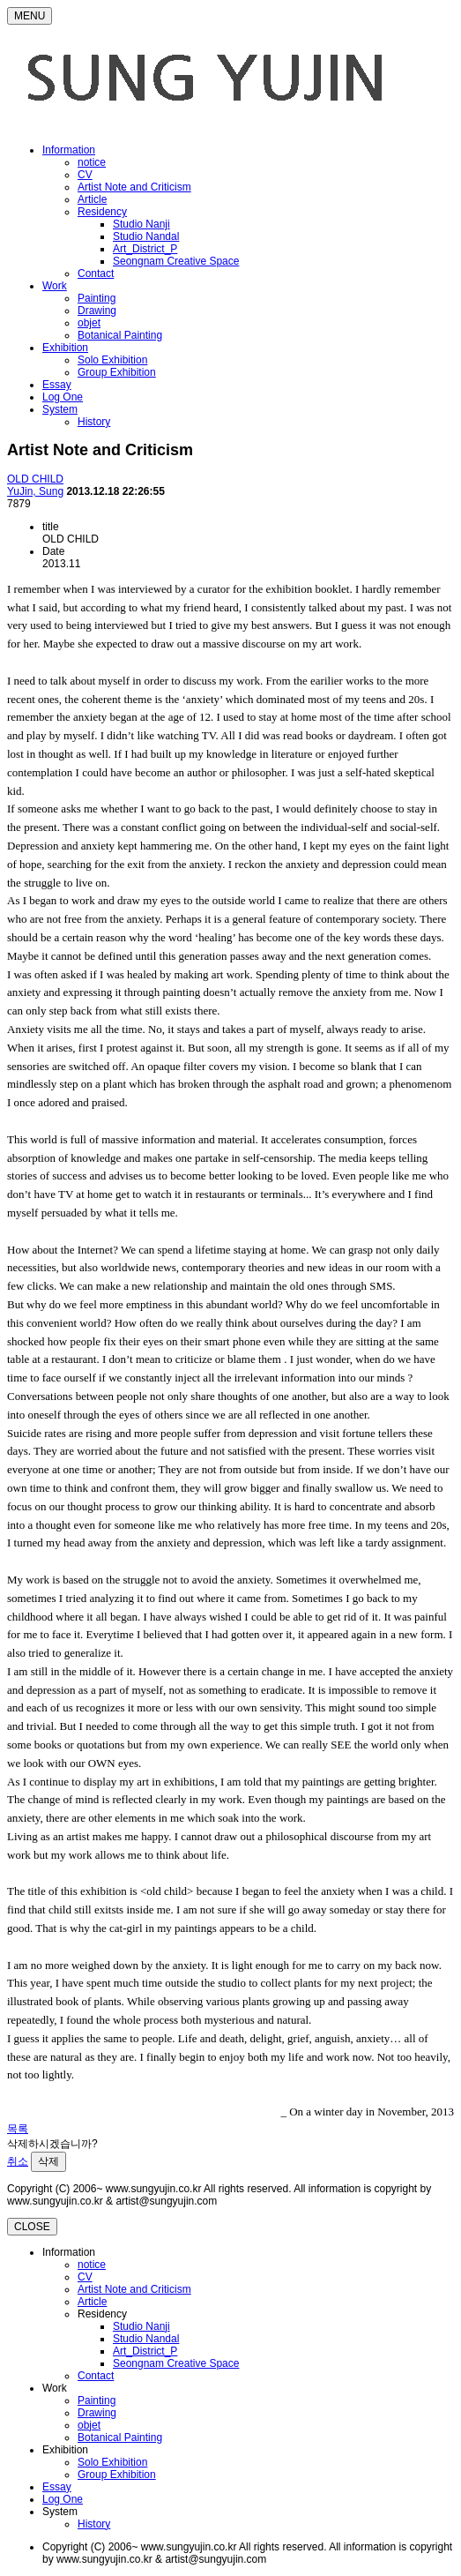 This screenshot has width=461, height=2576. I want to click on Drawing, so click(97, 310).